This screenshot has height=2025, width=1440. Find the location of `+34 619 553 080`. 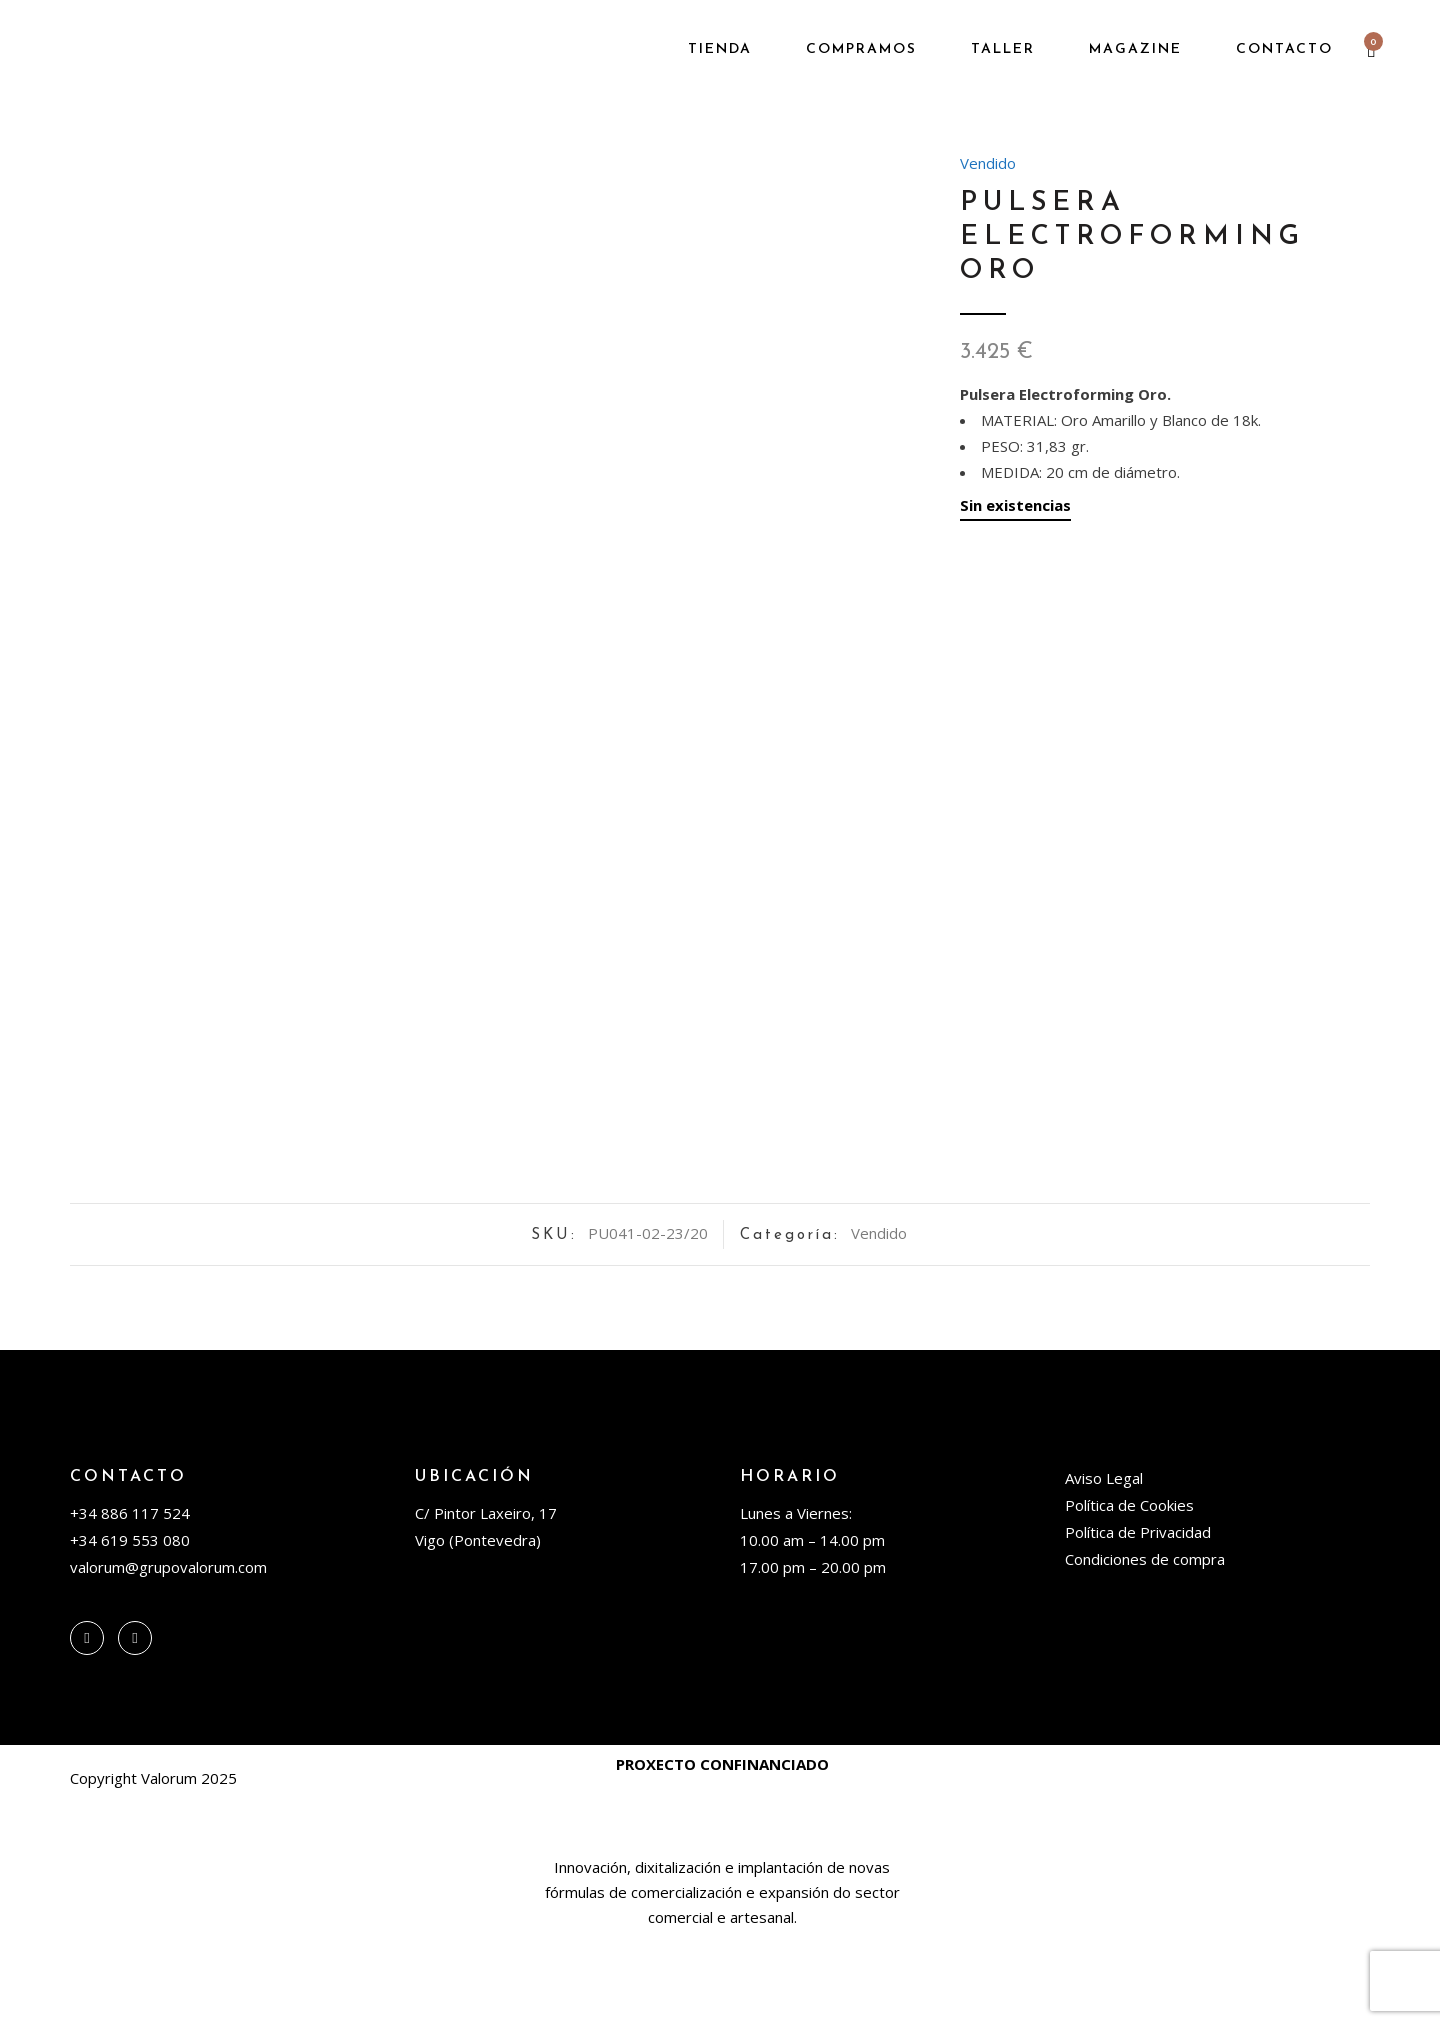

+34 619 553 080 is located at coordinates (130, 1626).